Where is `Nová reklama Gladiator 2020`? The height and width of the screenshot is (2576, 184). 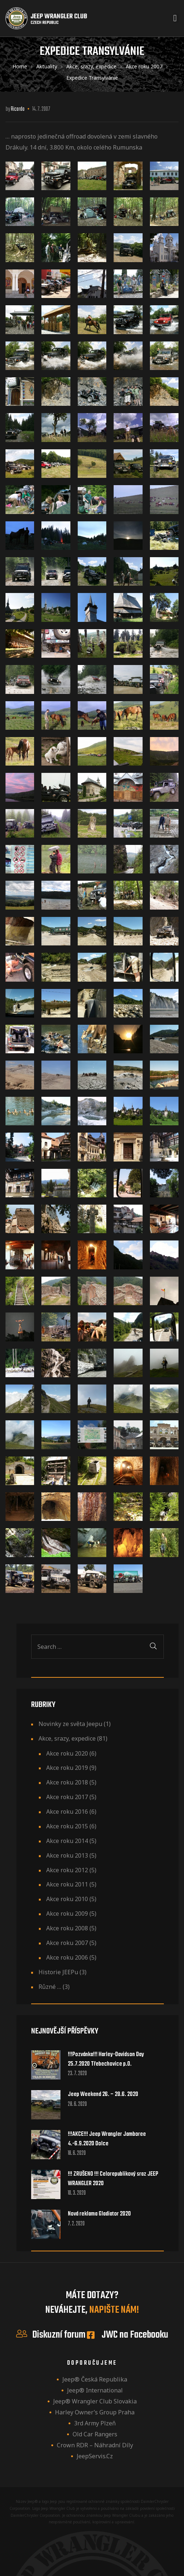 Nová reklama Gladiator 2020 is located at coordinates (99, 2214).